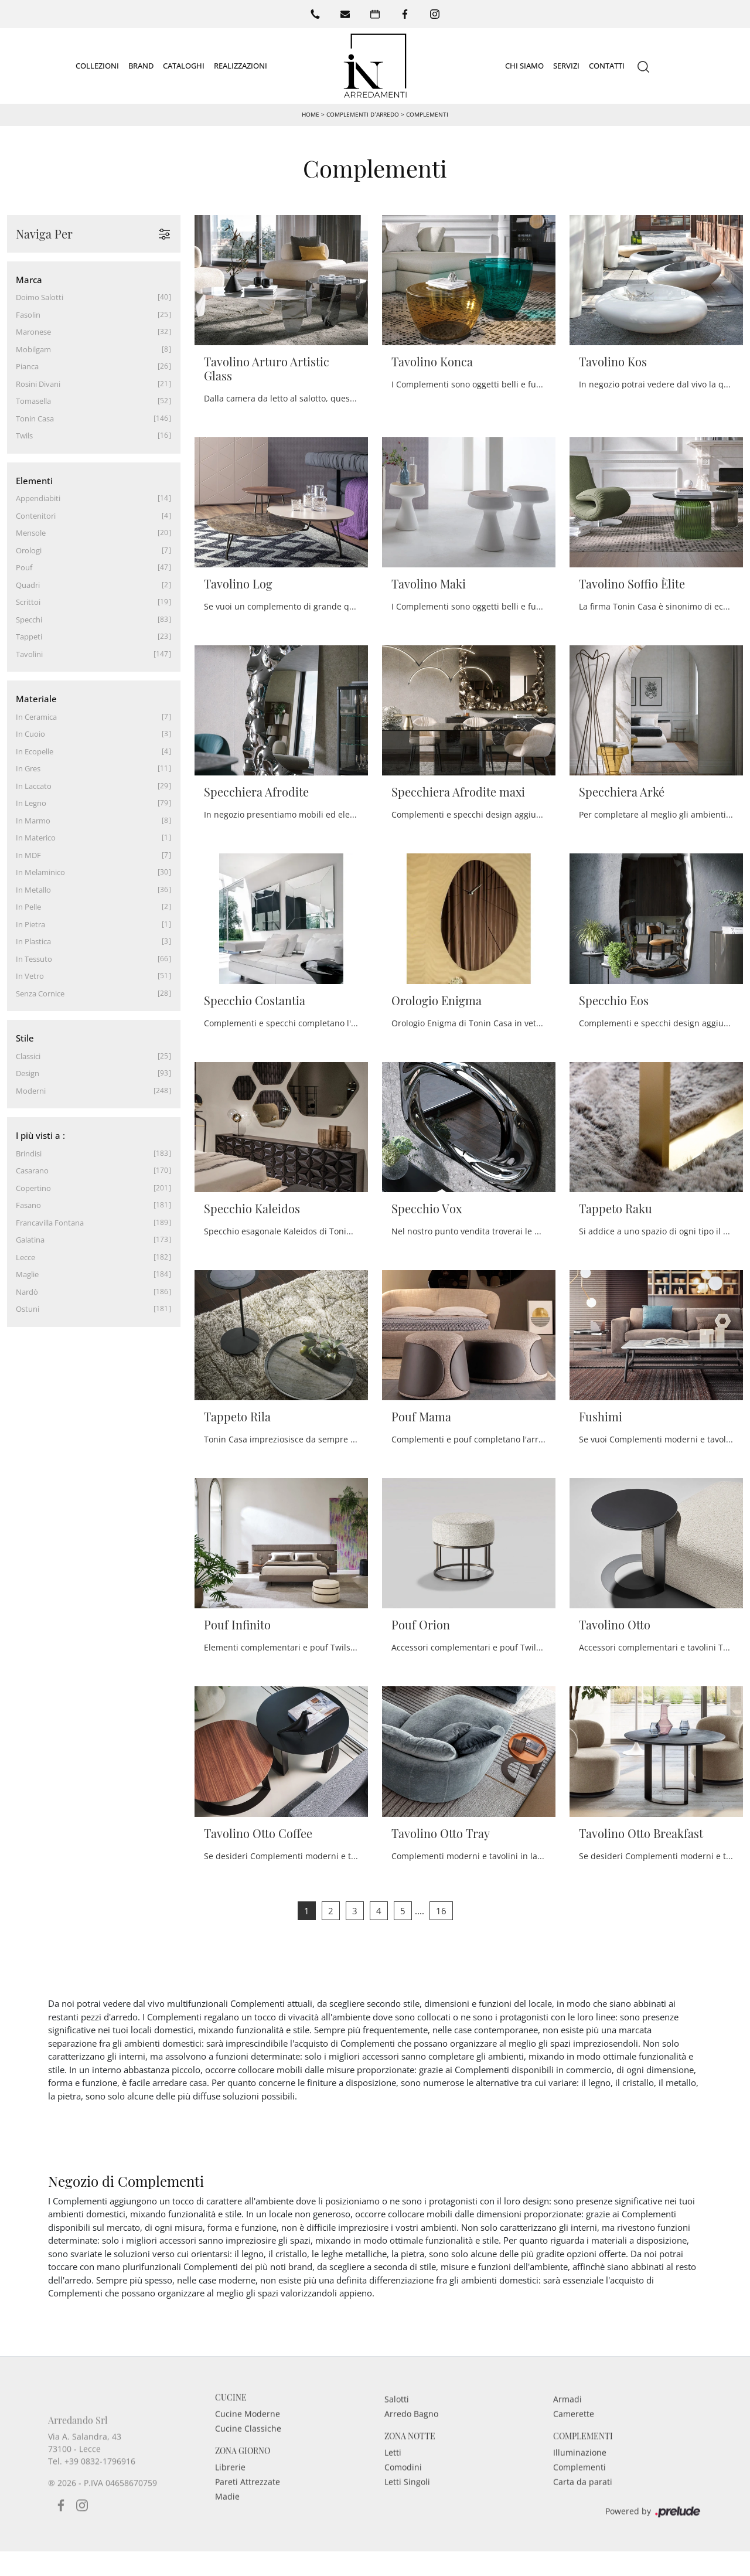 The height and width of the screenshot is (2576, 750). What do you see at coordinates (28, 906) in the screenshot?
I see `in pelle` at bounding box center [28, 906].